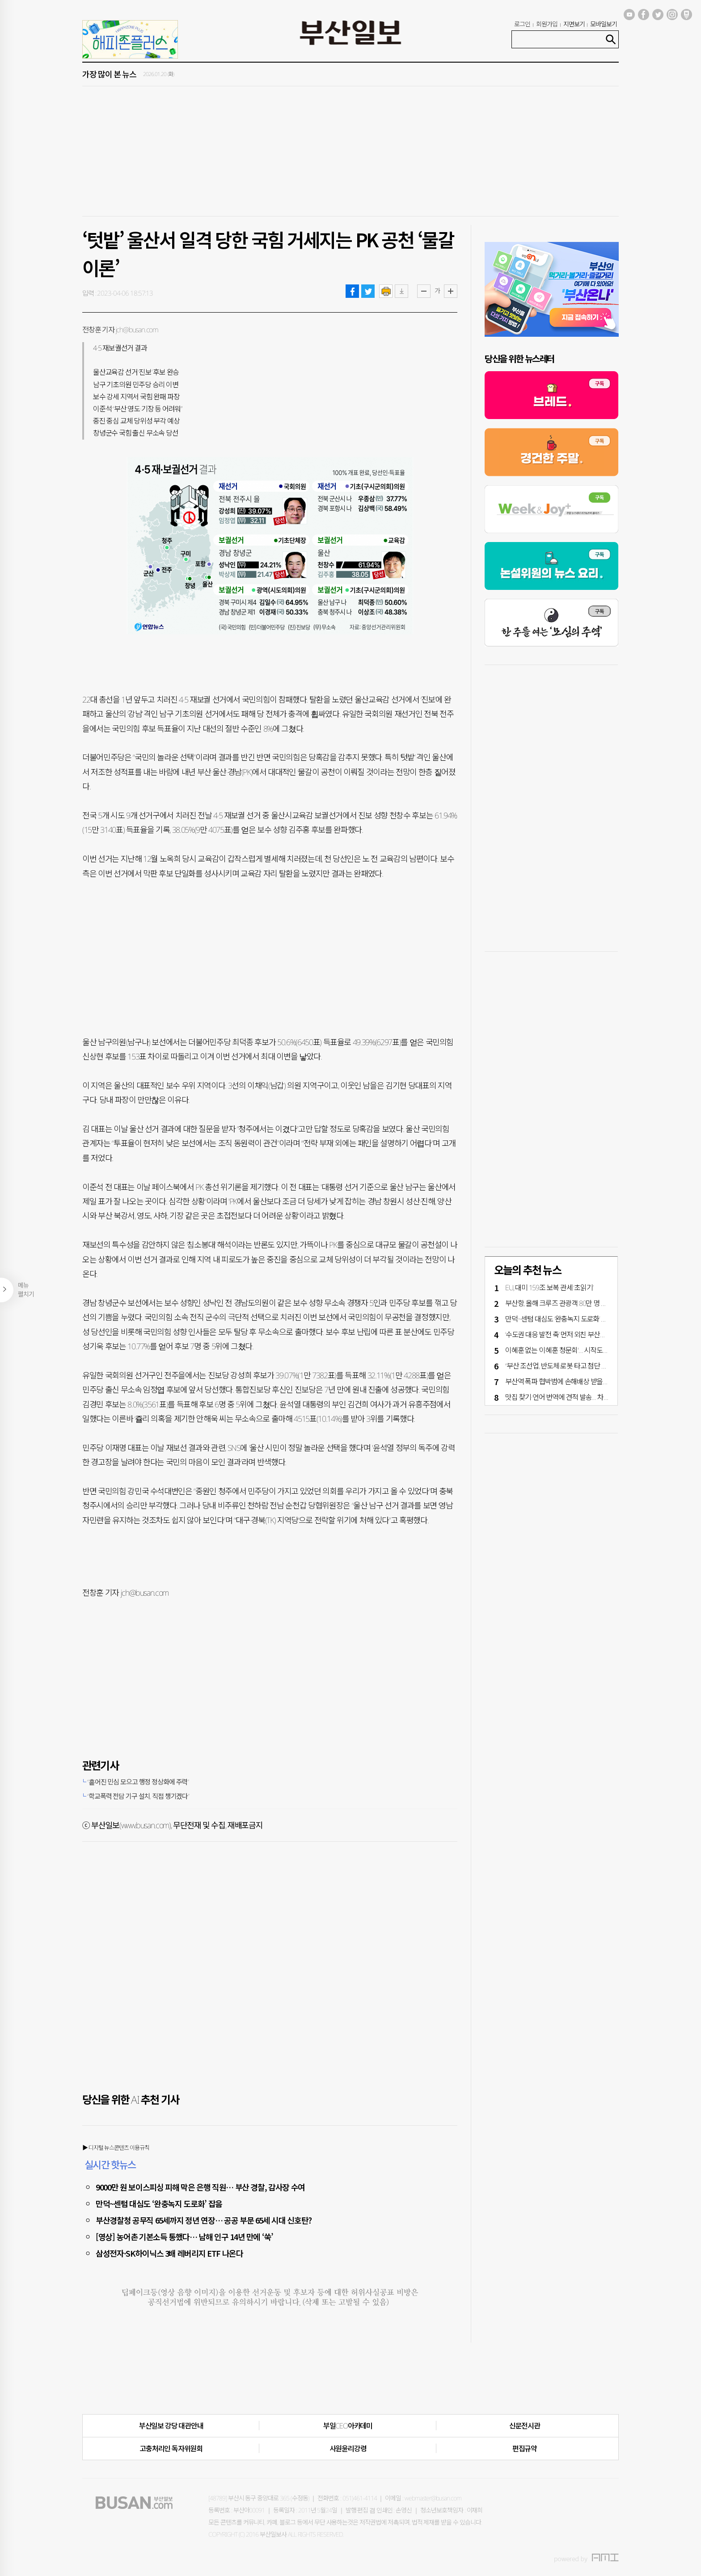 This screenshot has height=2576, width=701. What do you see at coordinates (184, 2236) in the screenshot?
I see `[영상] 농어촌 기본소득 통했다… 남해 인구 14년 만에 ‘쑥’` at bounding box center [184, 2236].